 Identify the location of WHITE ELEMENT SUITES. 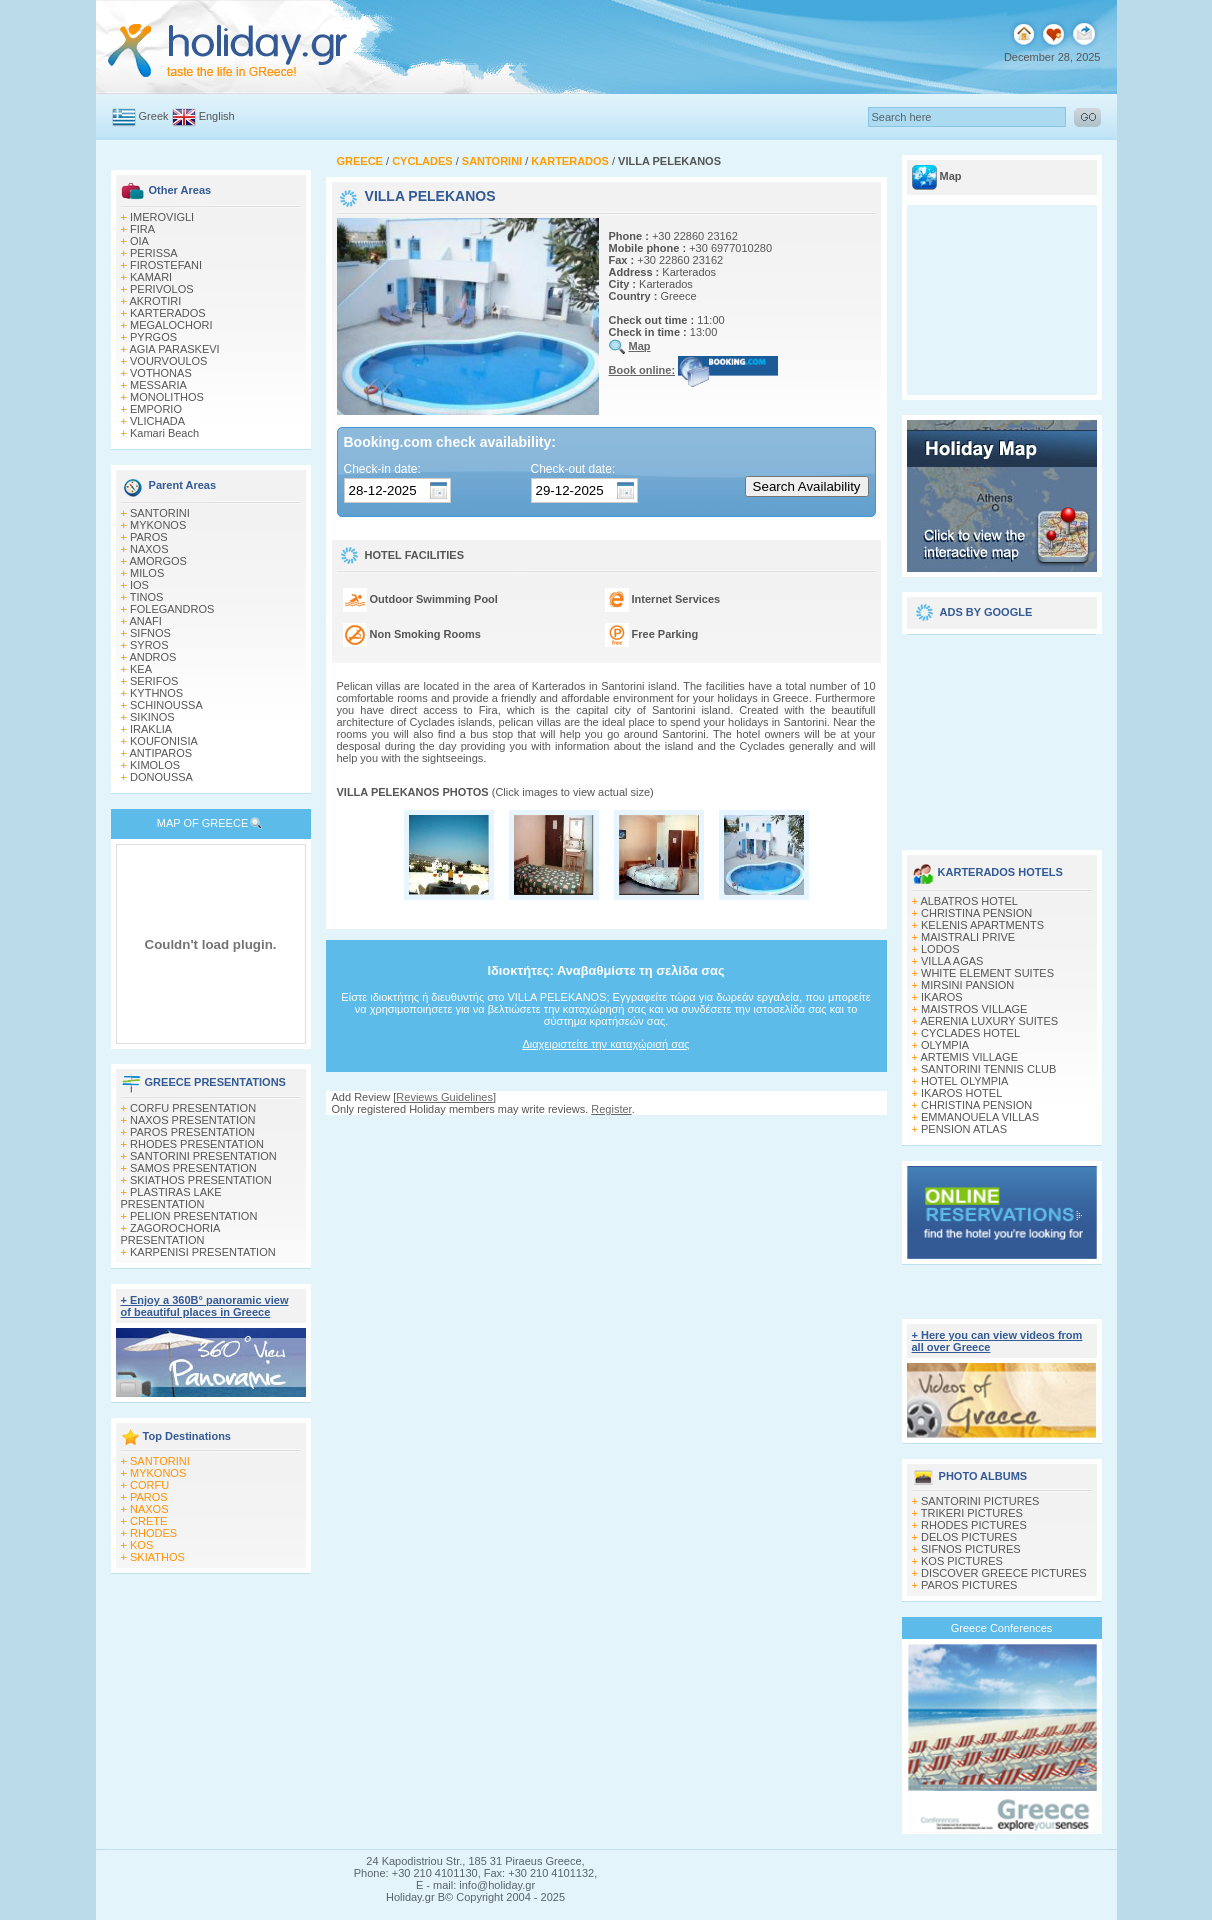
(987, 973).